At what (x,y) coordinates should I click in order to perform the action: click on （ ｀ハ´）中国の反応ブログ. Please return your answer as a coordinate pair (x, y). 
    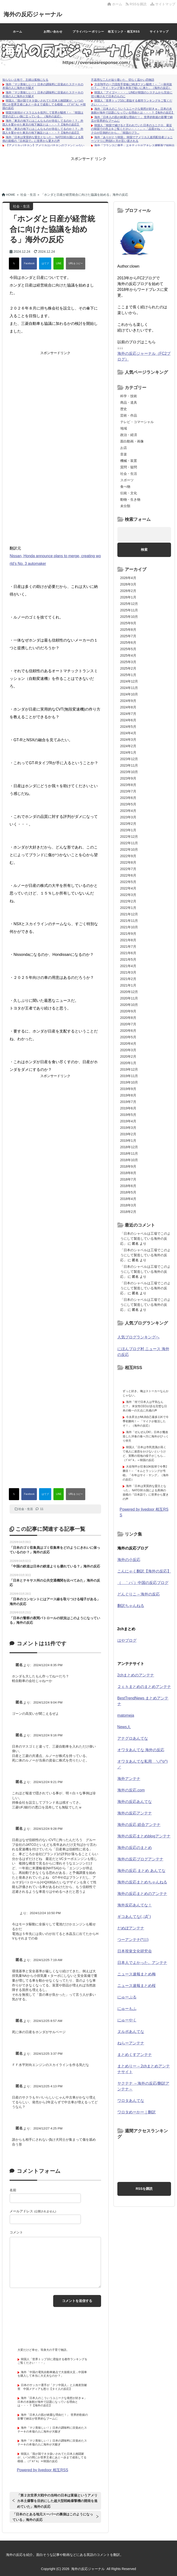
    Looking at the image, I should click on (142, 1583).